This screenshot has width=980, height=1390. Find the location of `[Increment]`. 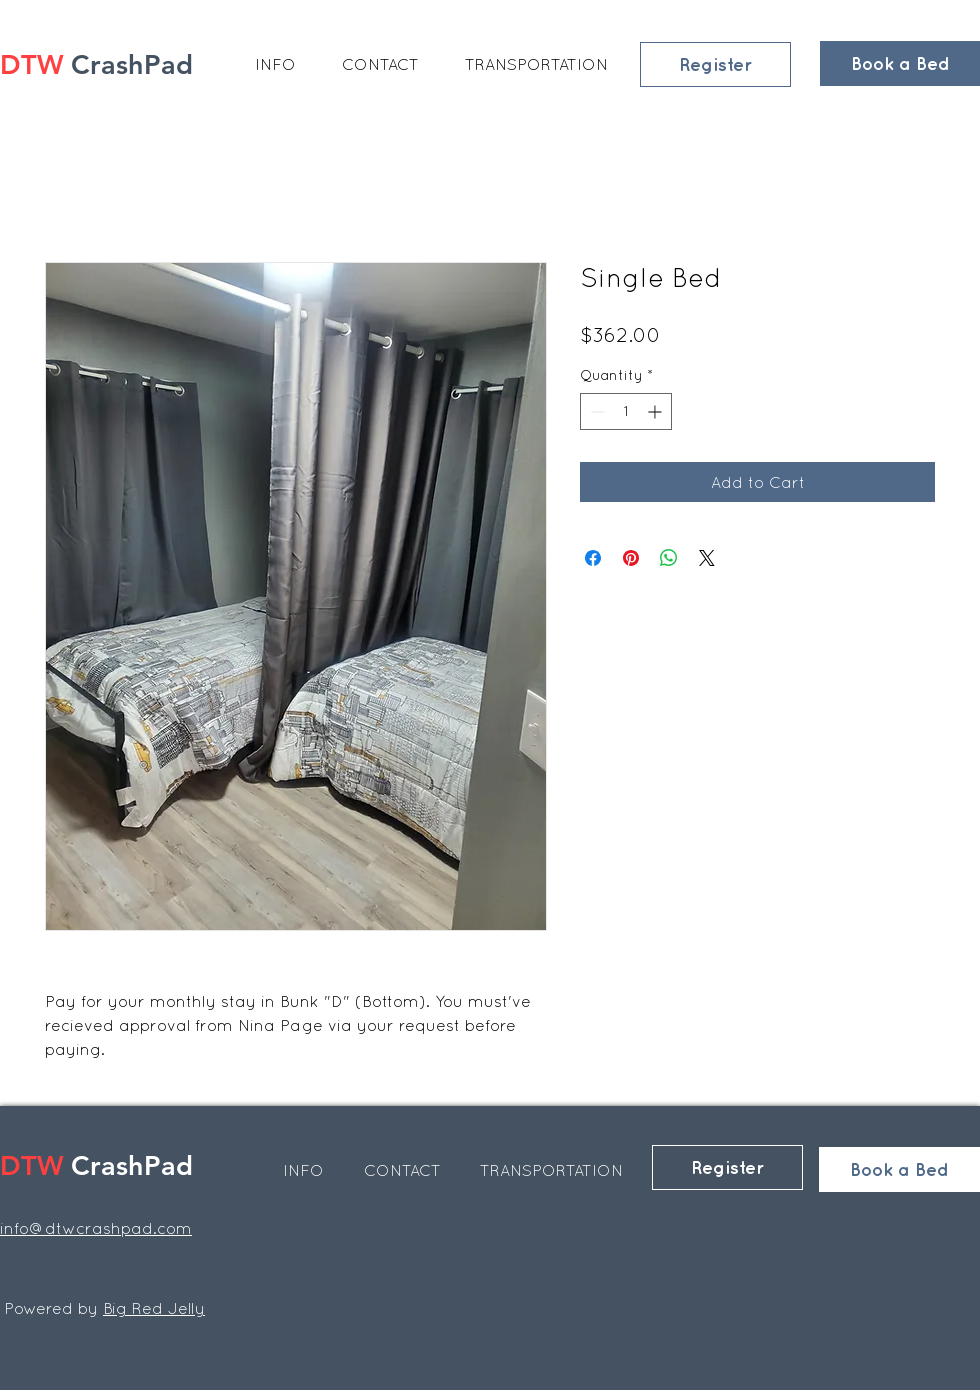

[Increment] is located at coordinates (656, 411).